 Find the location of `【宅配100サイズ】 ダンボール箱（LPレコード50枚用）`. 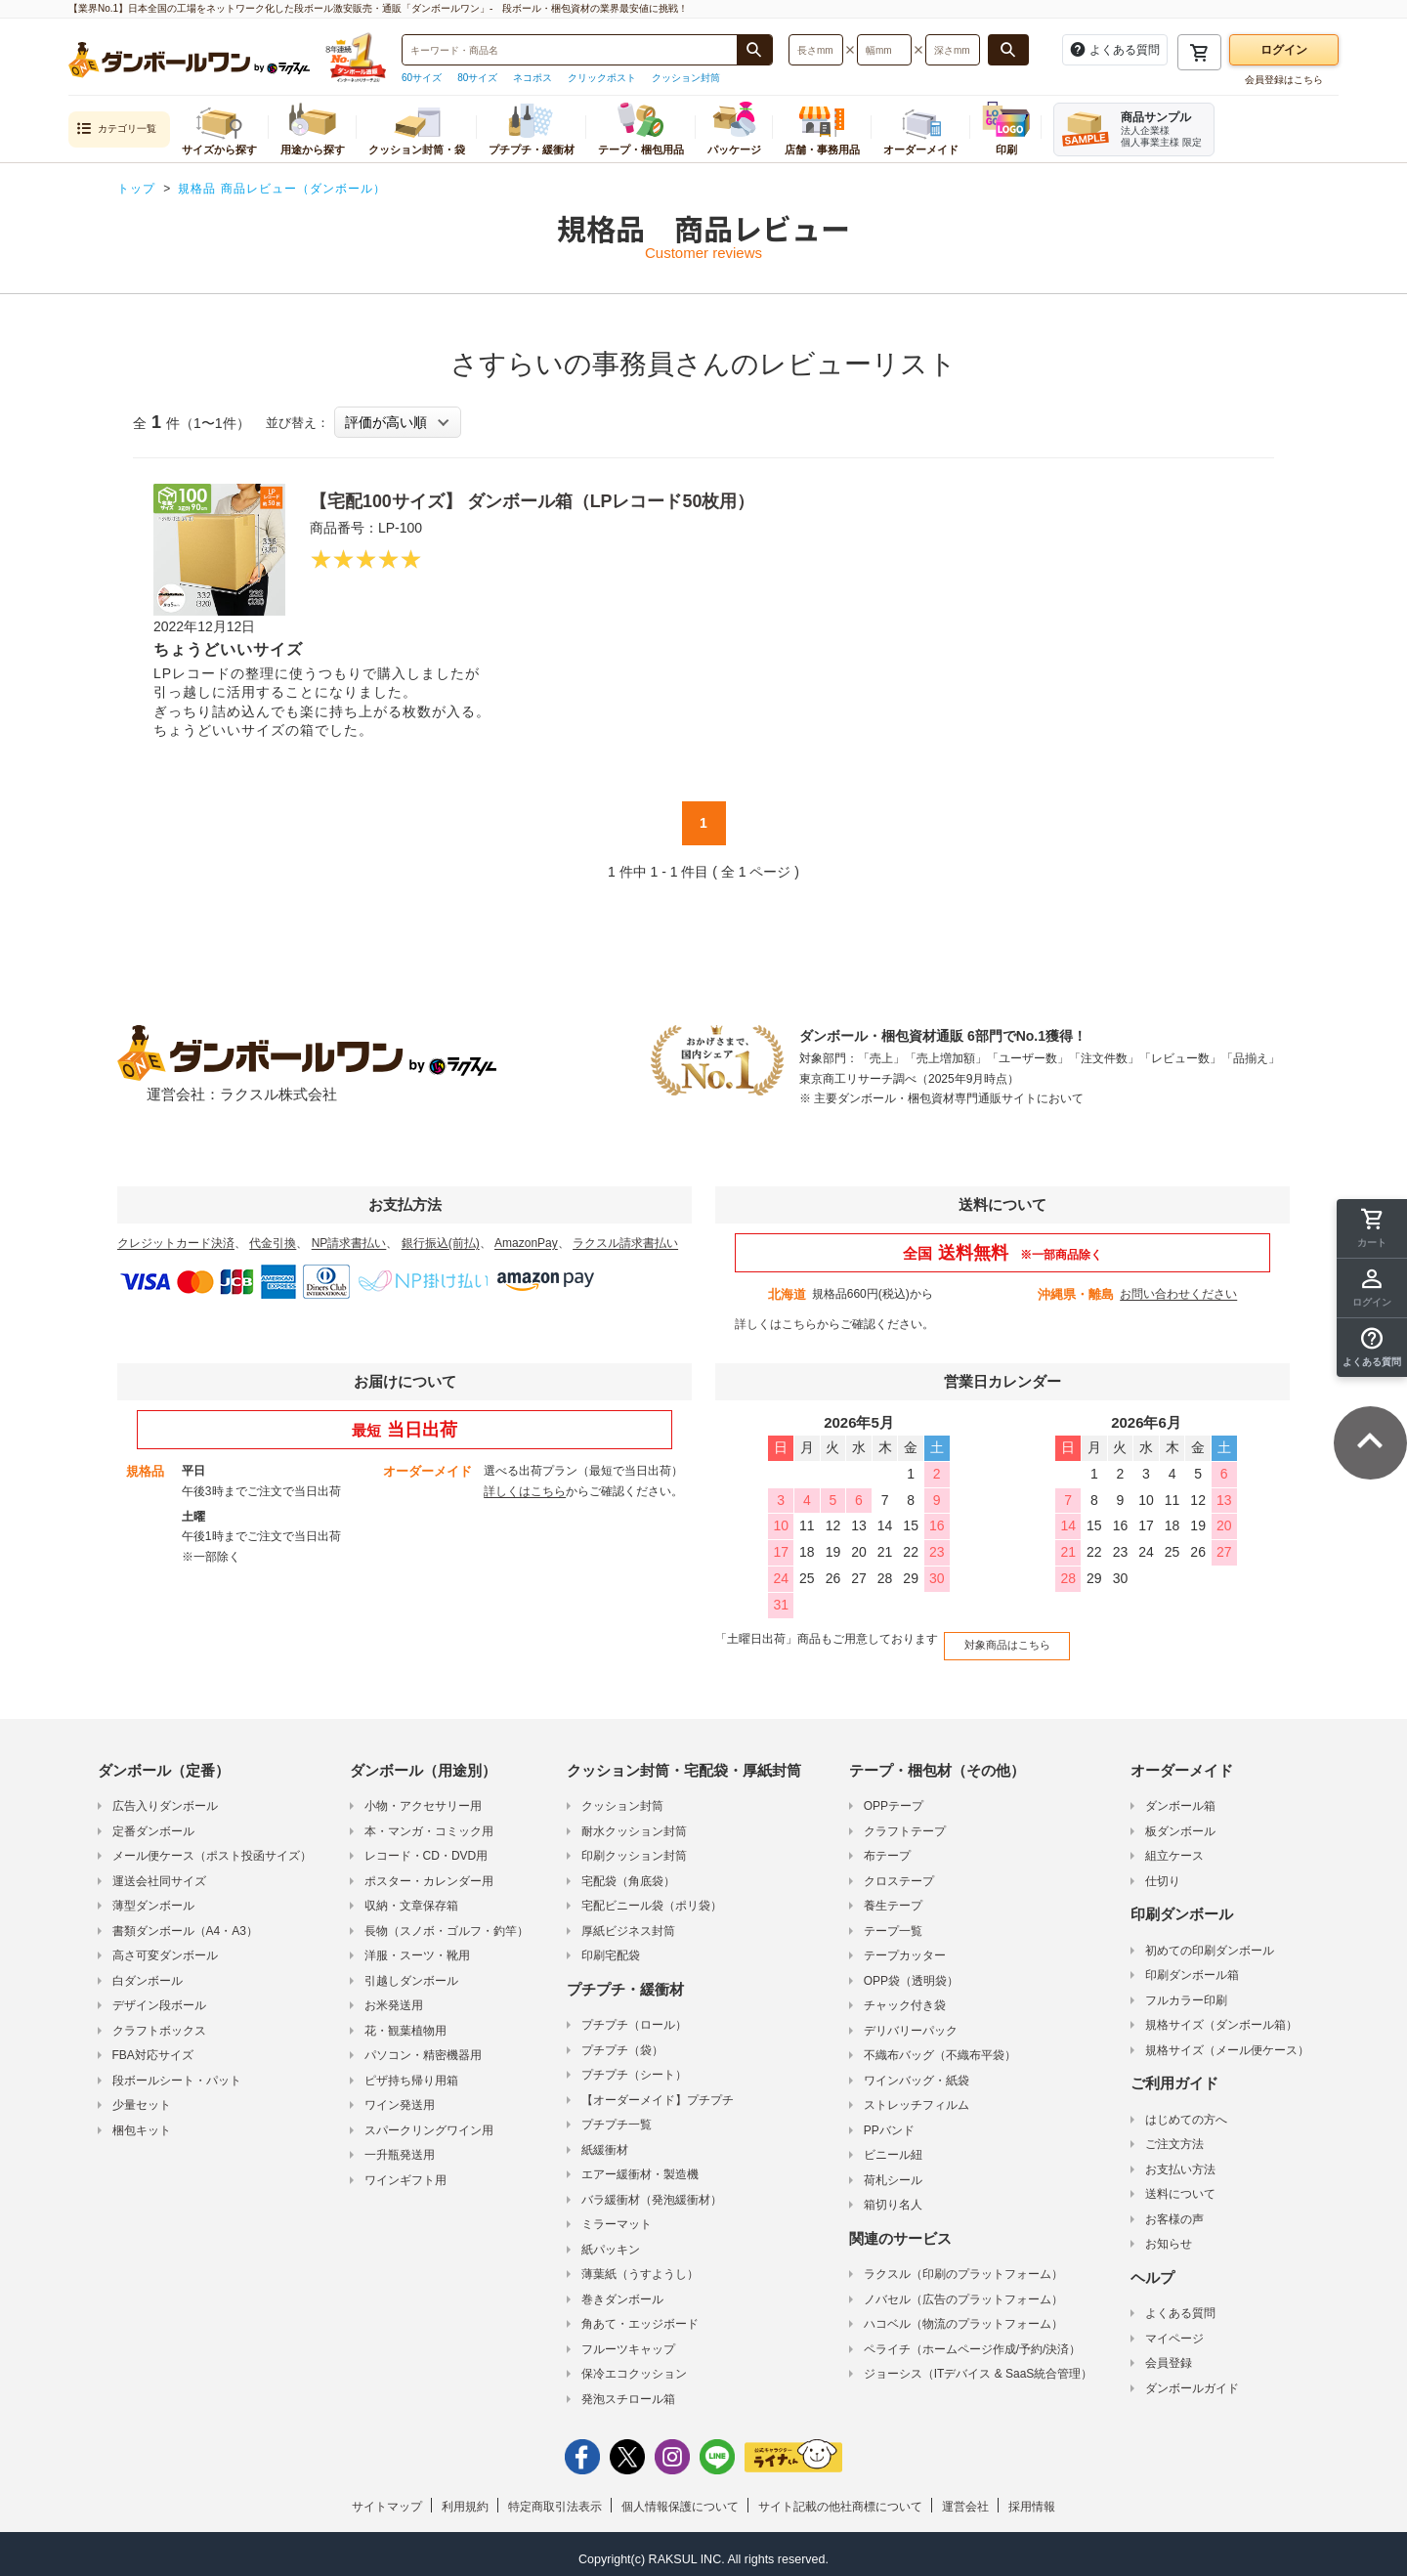

【宅配100サイズ】 ダンボール箱（LPレコード50枚用） is located at coordinates (557, 500).